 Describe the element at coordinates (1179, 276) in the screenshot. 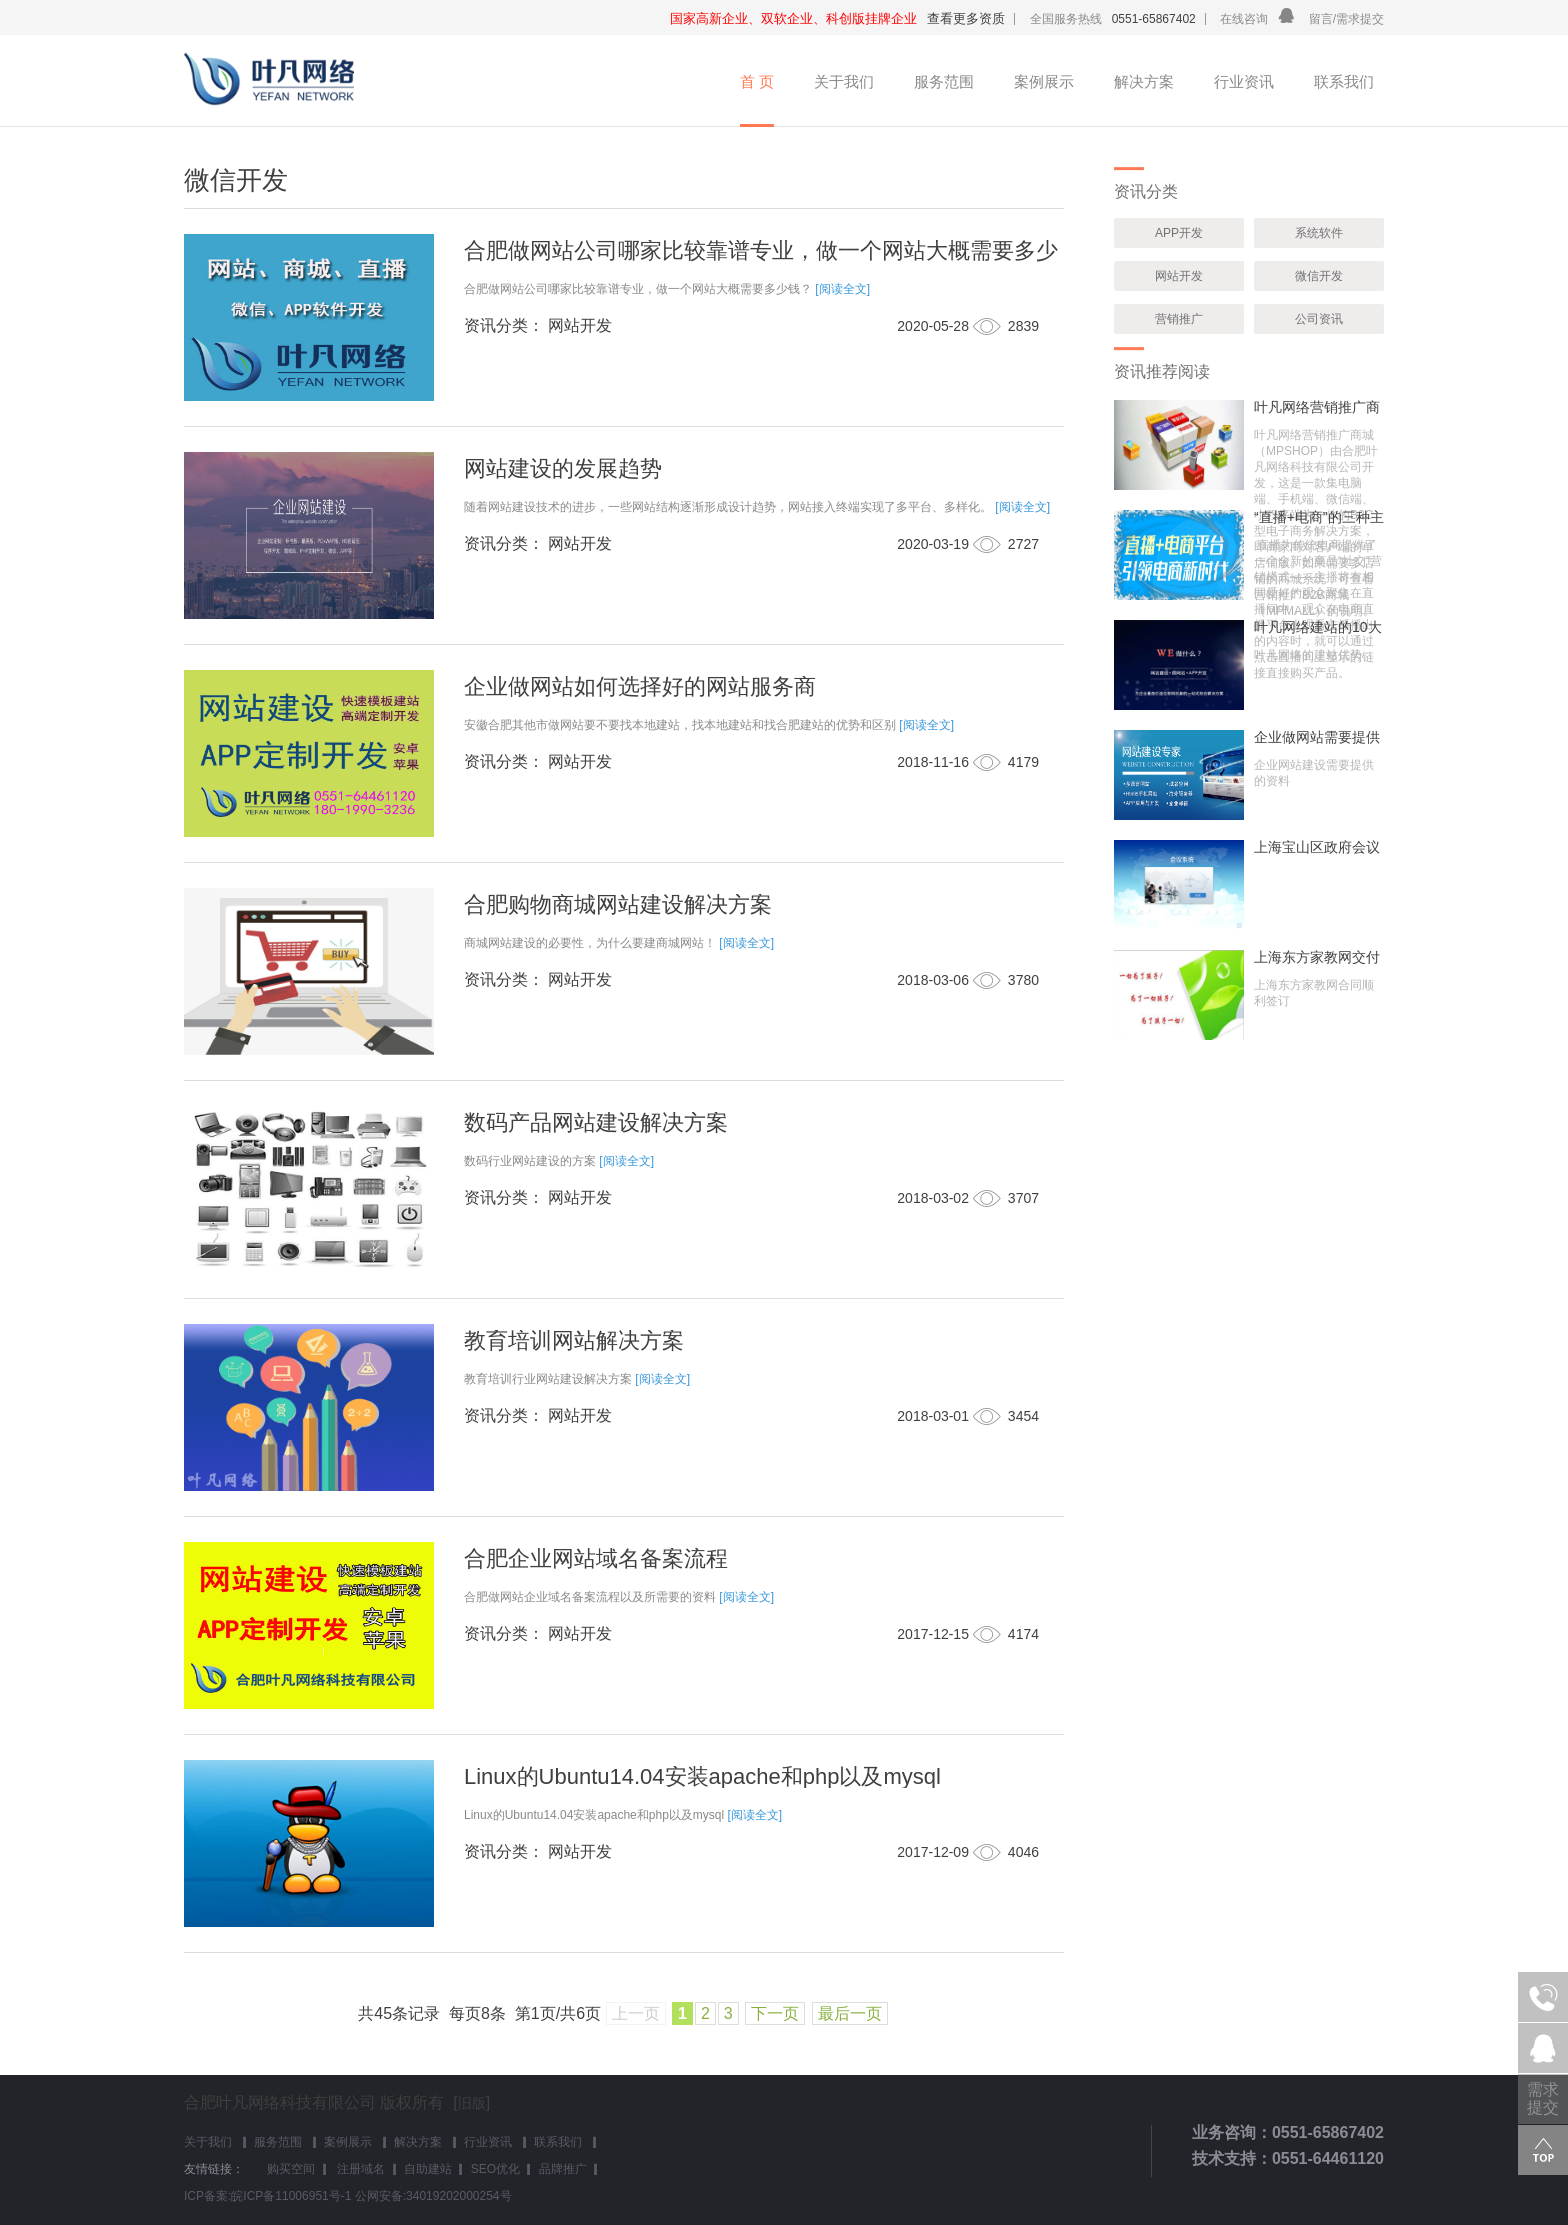

I see `网站开发` at that location.